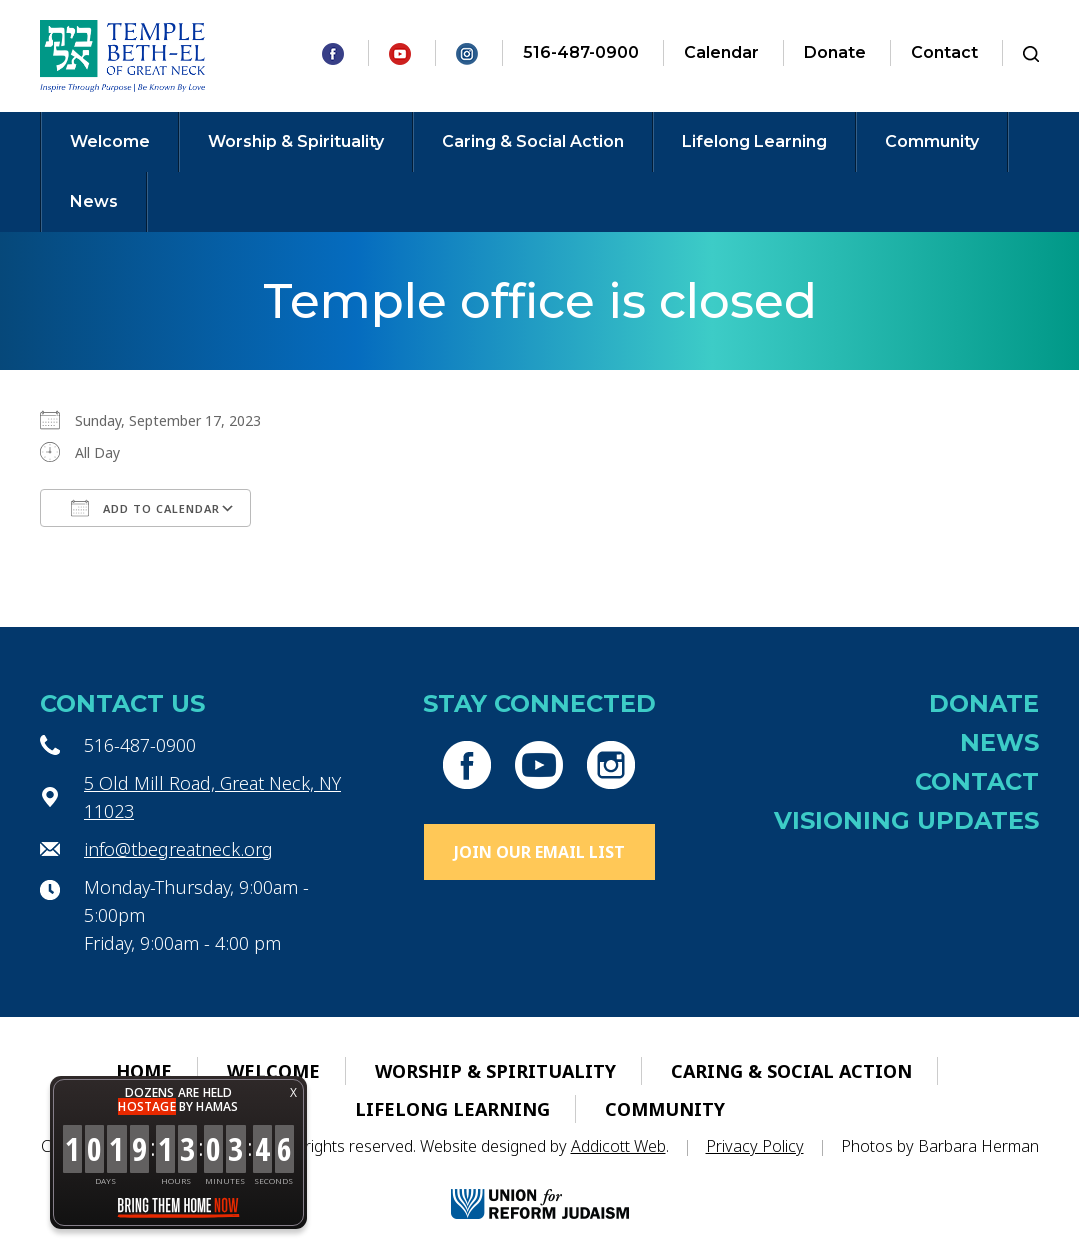 The height and width of the screenshot is (1259, 1079). Describe the element at coordinates (932, 141) in the screenshot. I see `Community` at that location.